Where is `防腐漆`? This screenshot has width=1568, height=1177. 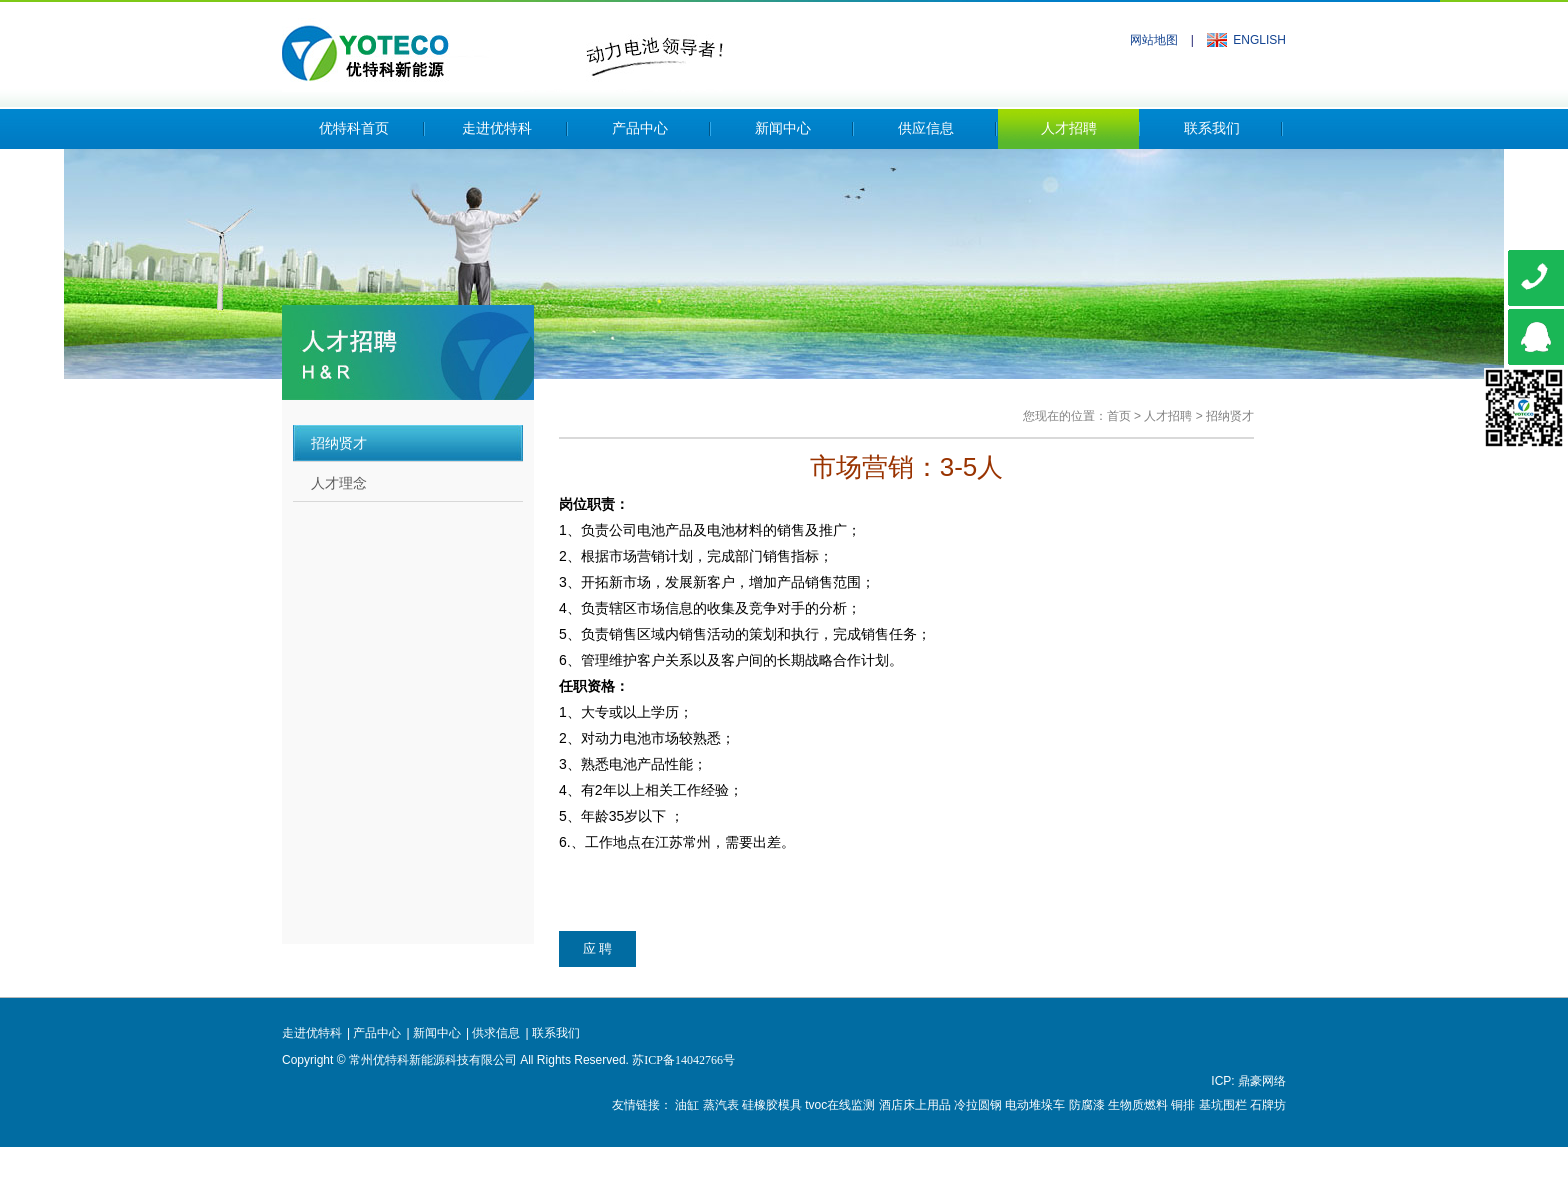 防腐漆 is located at coordinates (1087, 1105).